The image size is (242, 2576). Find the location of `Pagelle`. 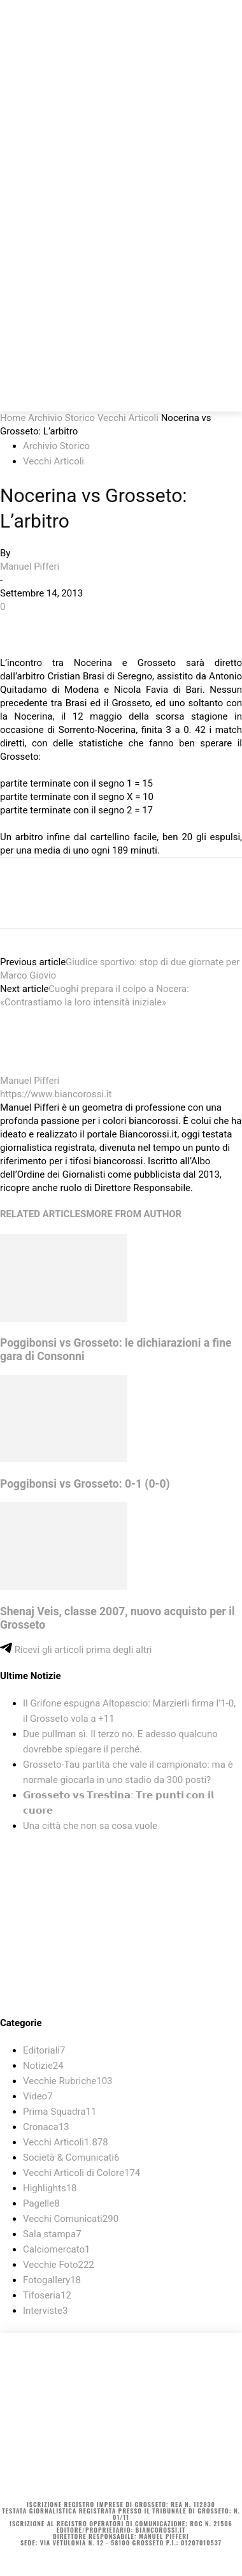

Pagelle is located at coordinates (41, 2203).